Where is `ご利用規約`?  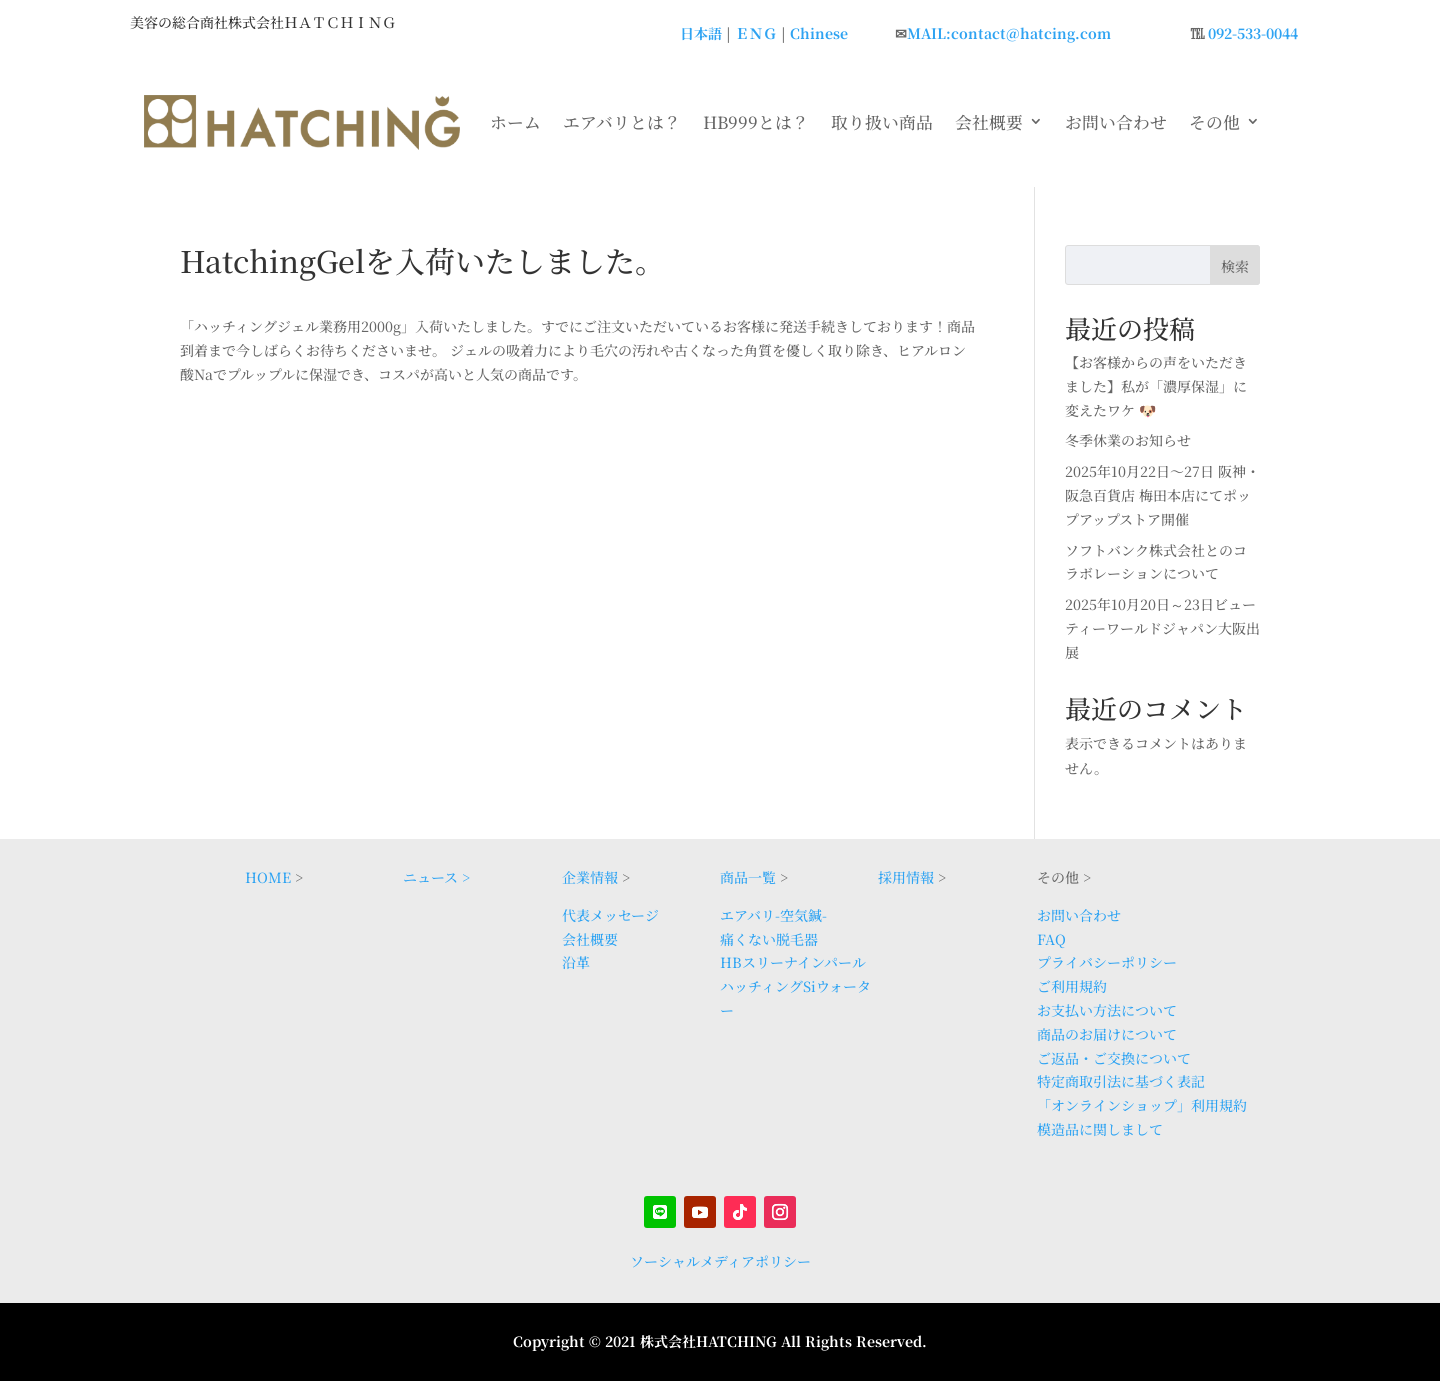
ご利用規約 is located at coordinates (1072, 986).